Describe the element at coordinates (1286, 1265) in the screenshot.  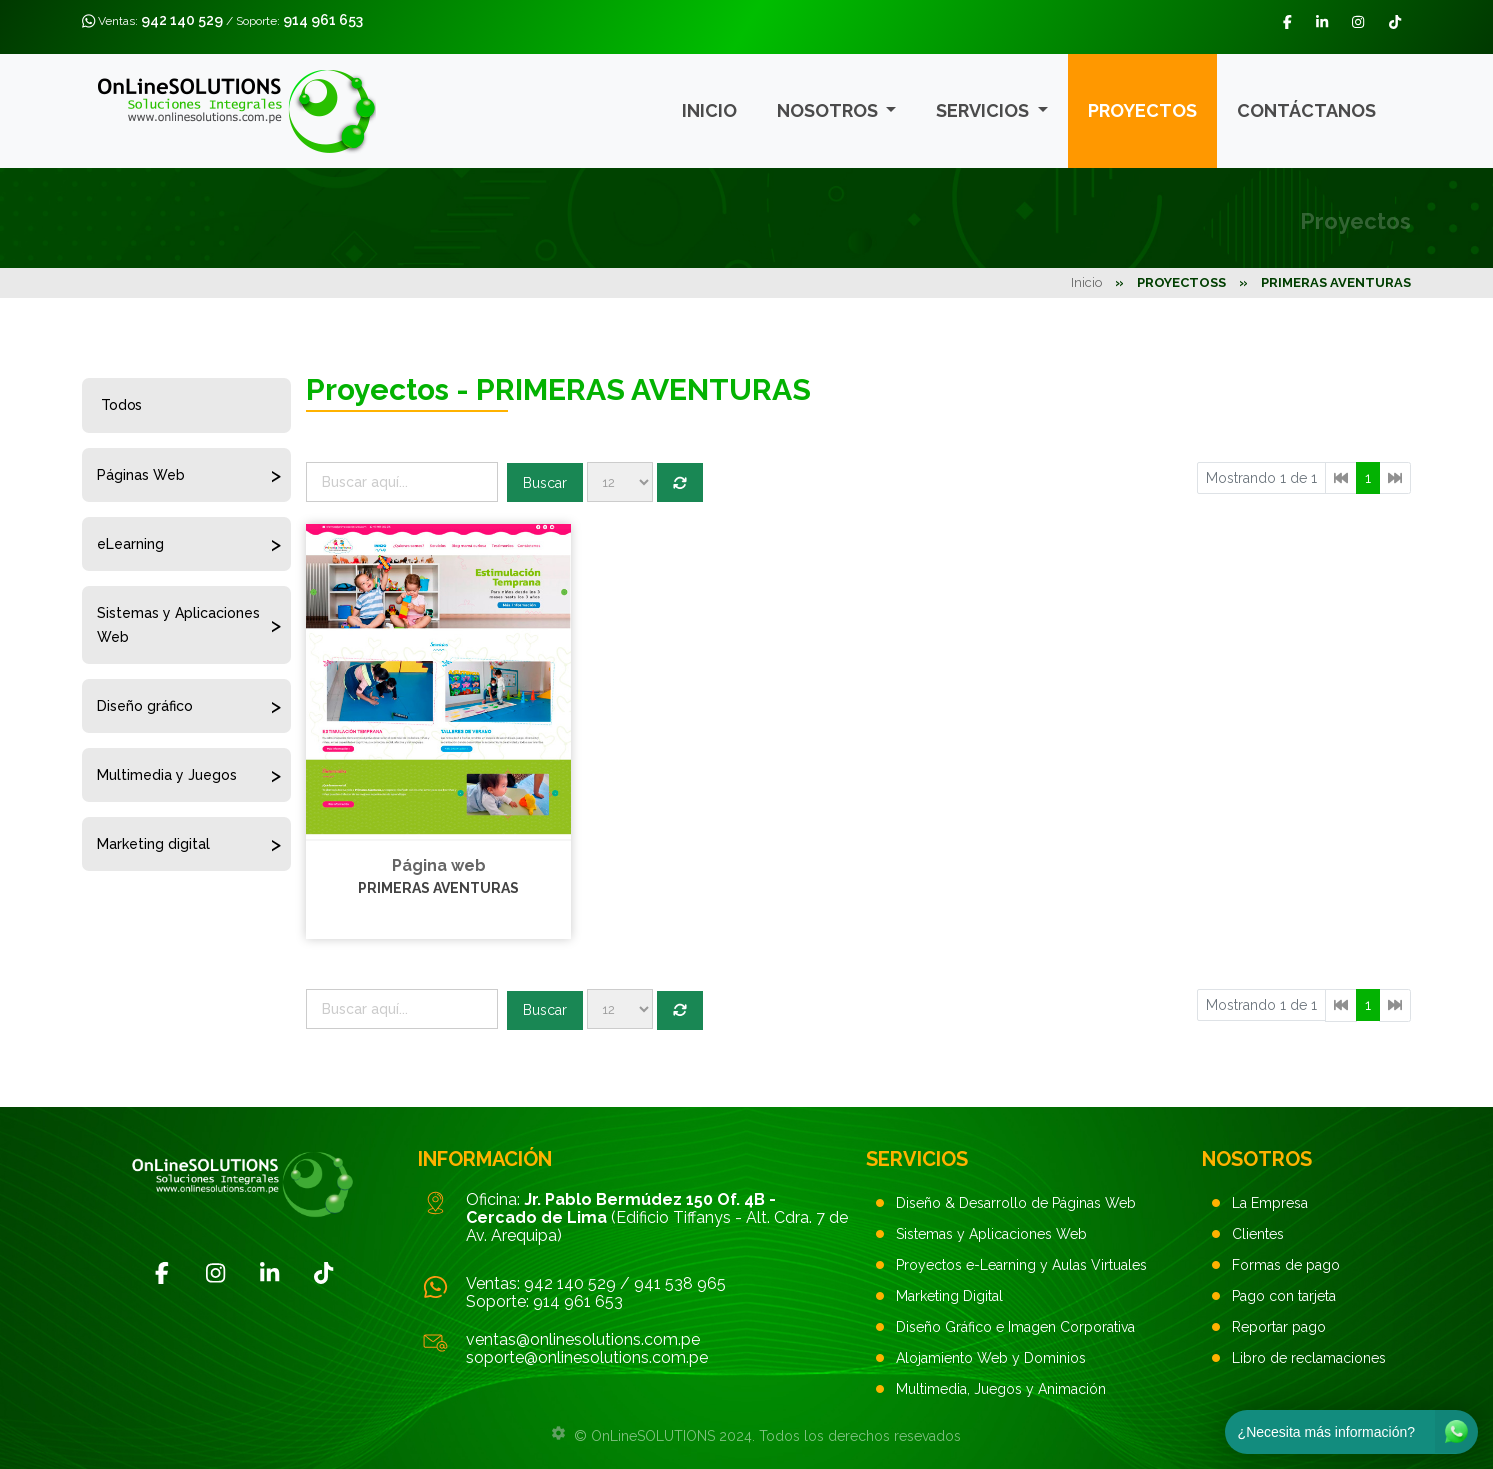
I see `Formas de pago` at that location.